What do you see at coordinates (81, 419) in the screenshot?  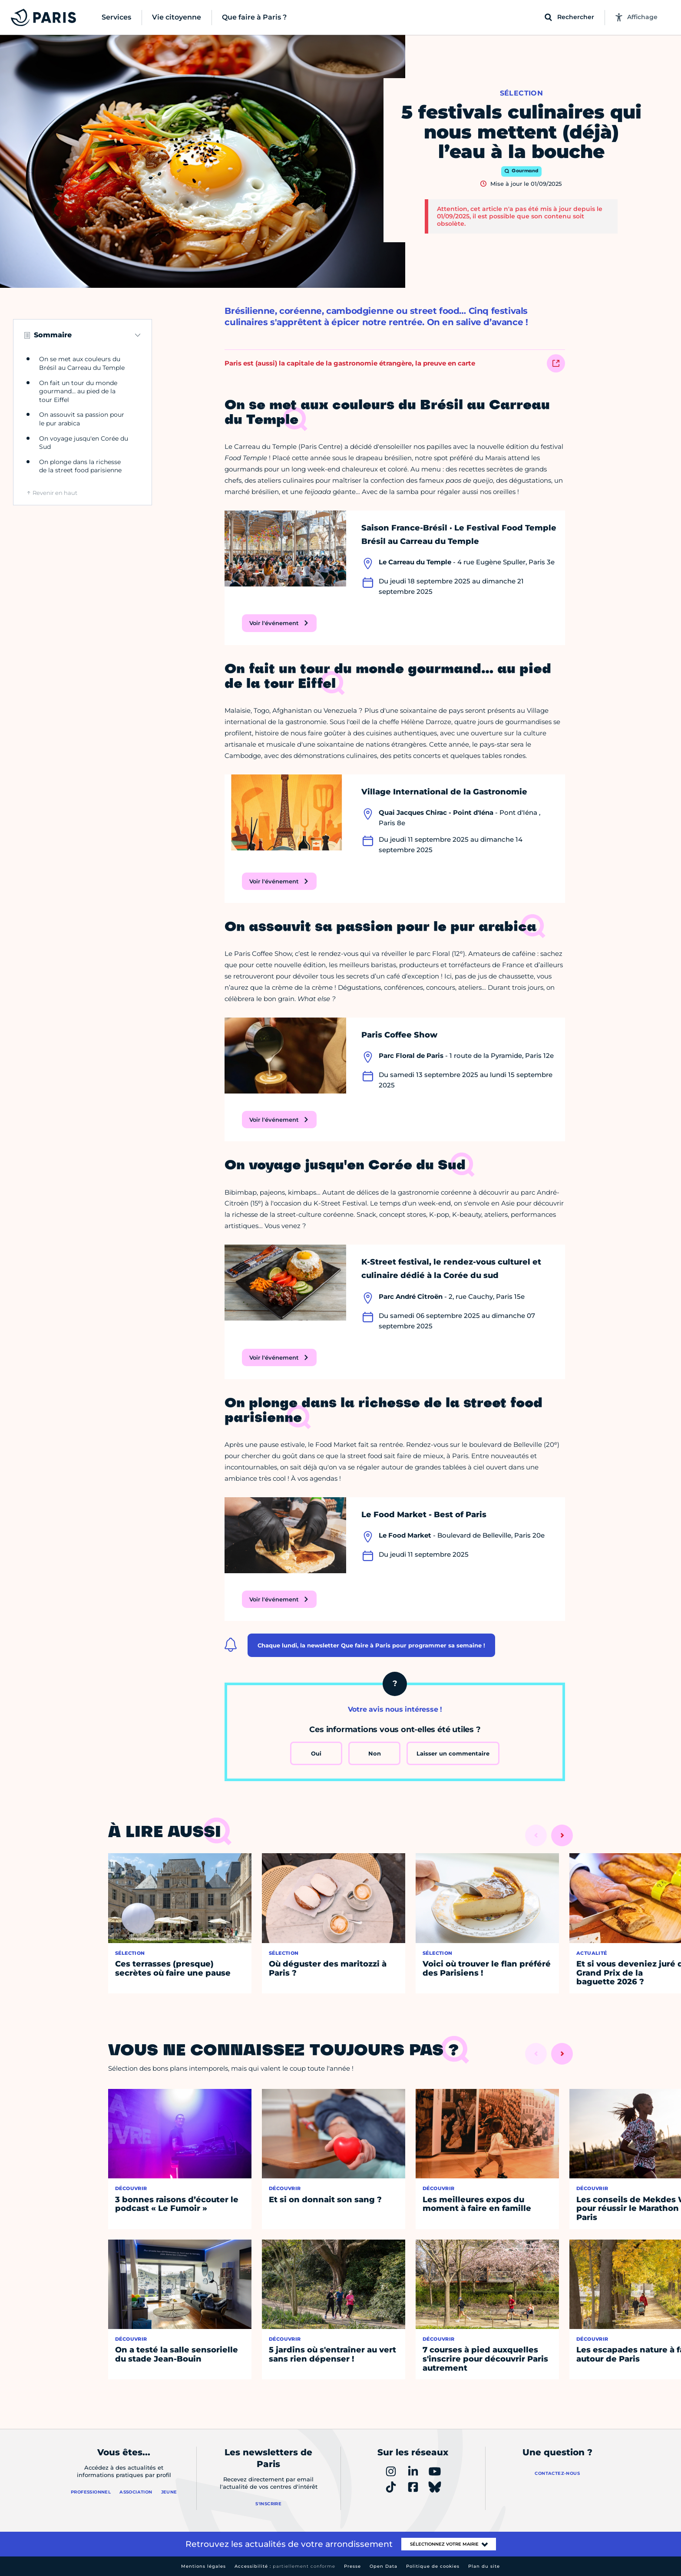 I see `On assouvit sa passion pour le pur arabica` at bounding box center [81, 419].